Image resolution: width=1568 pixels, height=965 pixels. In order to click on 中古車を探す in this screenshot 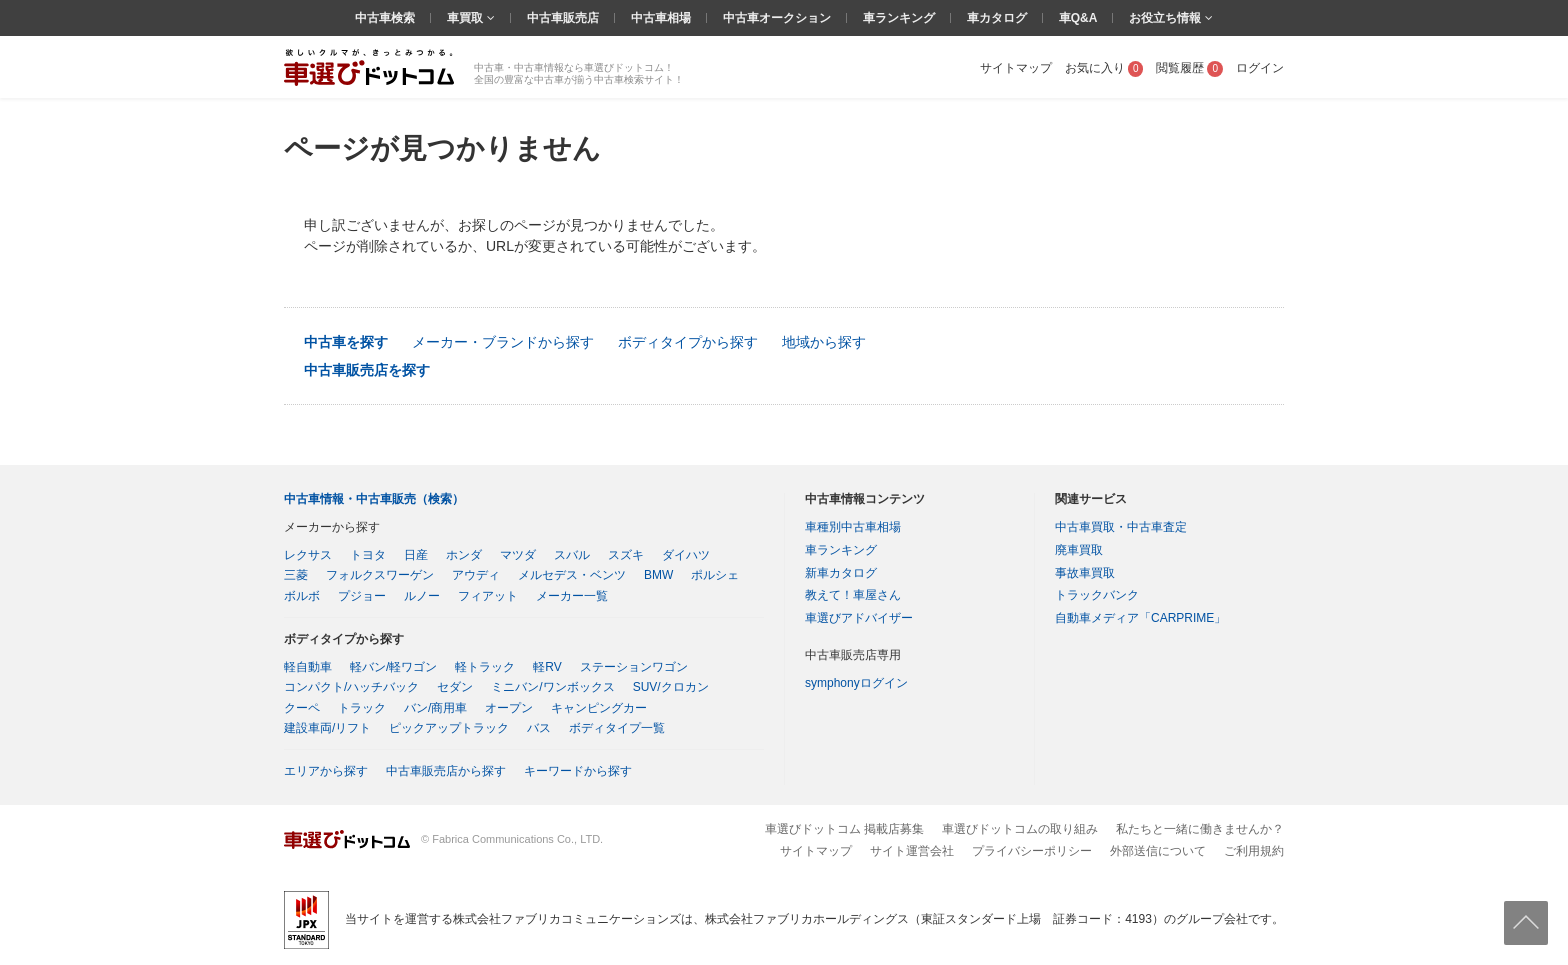, I will do `click(346, 342)`.